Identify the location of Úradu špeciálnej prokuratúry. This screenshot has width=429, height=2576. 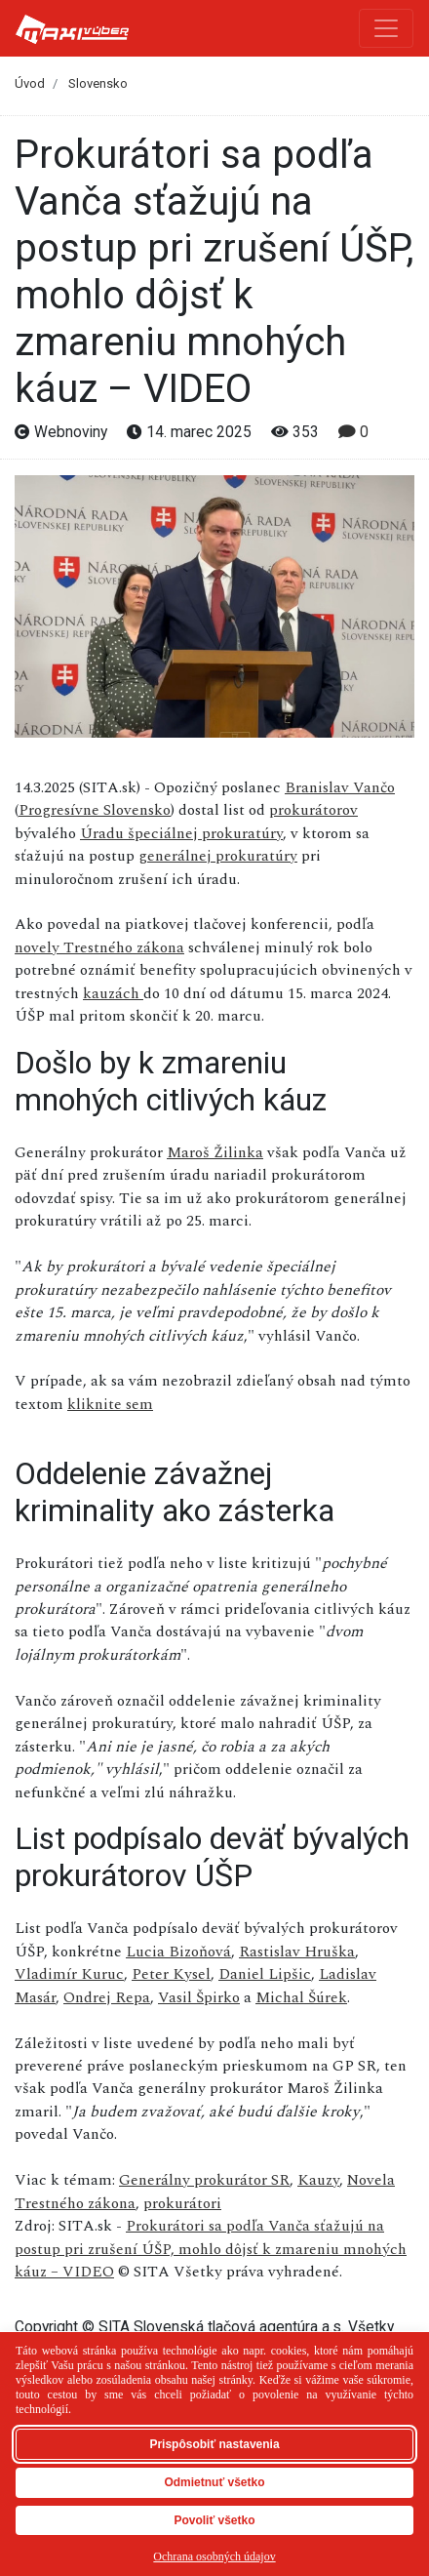
(181, 833).